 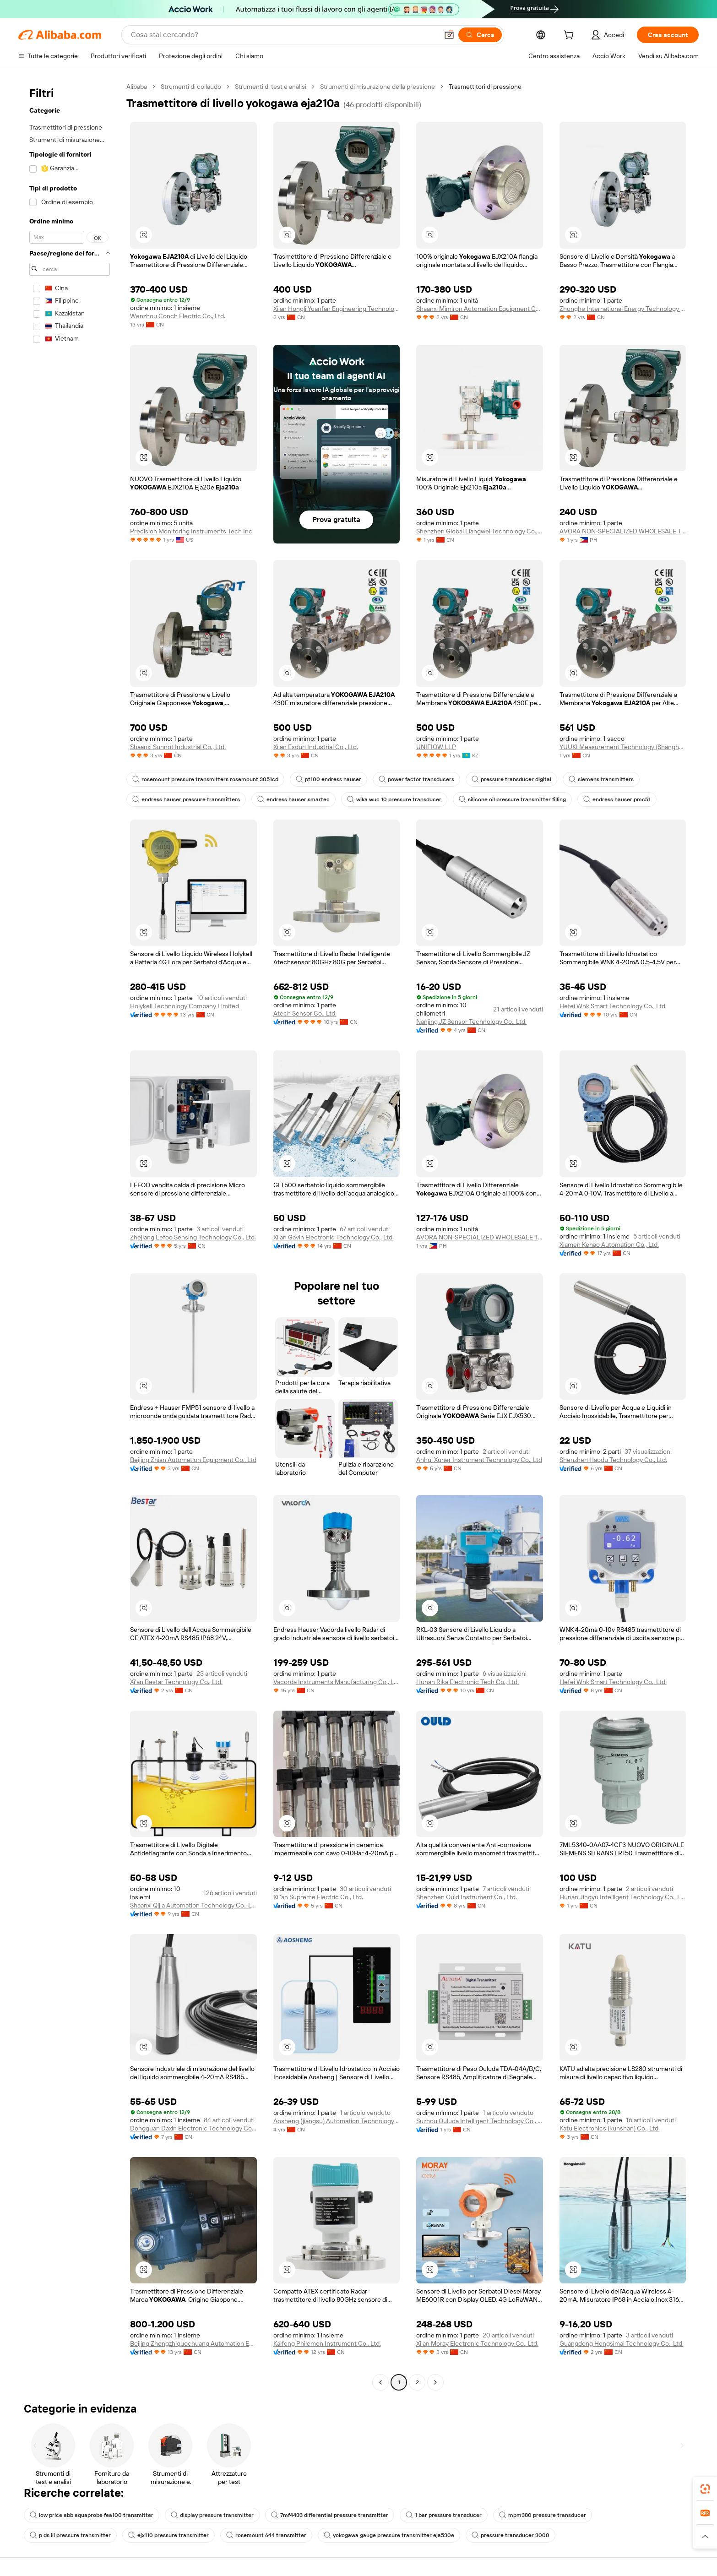 What do you see at coordinates (266, 2535) in the screenshot?
I see `rosemount 644 transmitter` at bounding box center [266, 2535].